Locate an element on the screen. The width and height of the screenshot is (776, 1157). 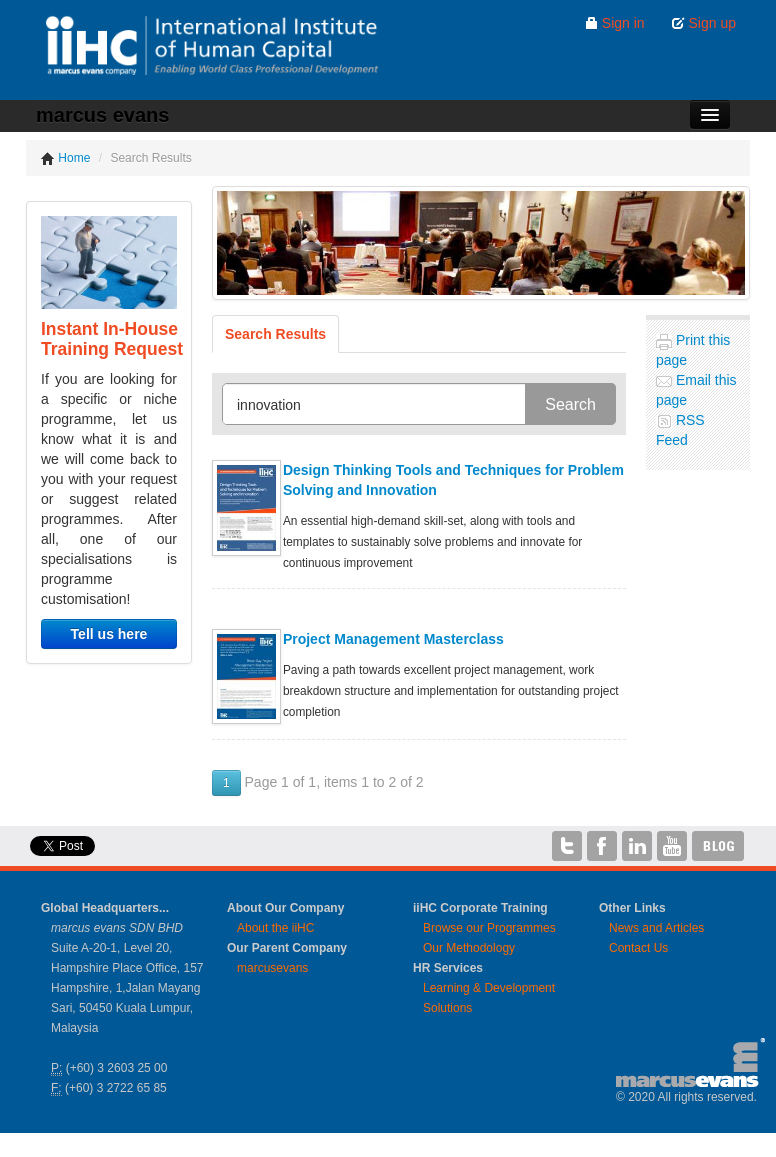
iiHC on Facebook is located at coordinates (602, 846).